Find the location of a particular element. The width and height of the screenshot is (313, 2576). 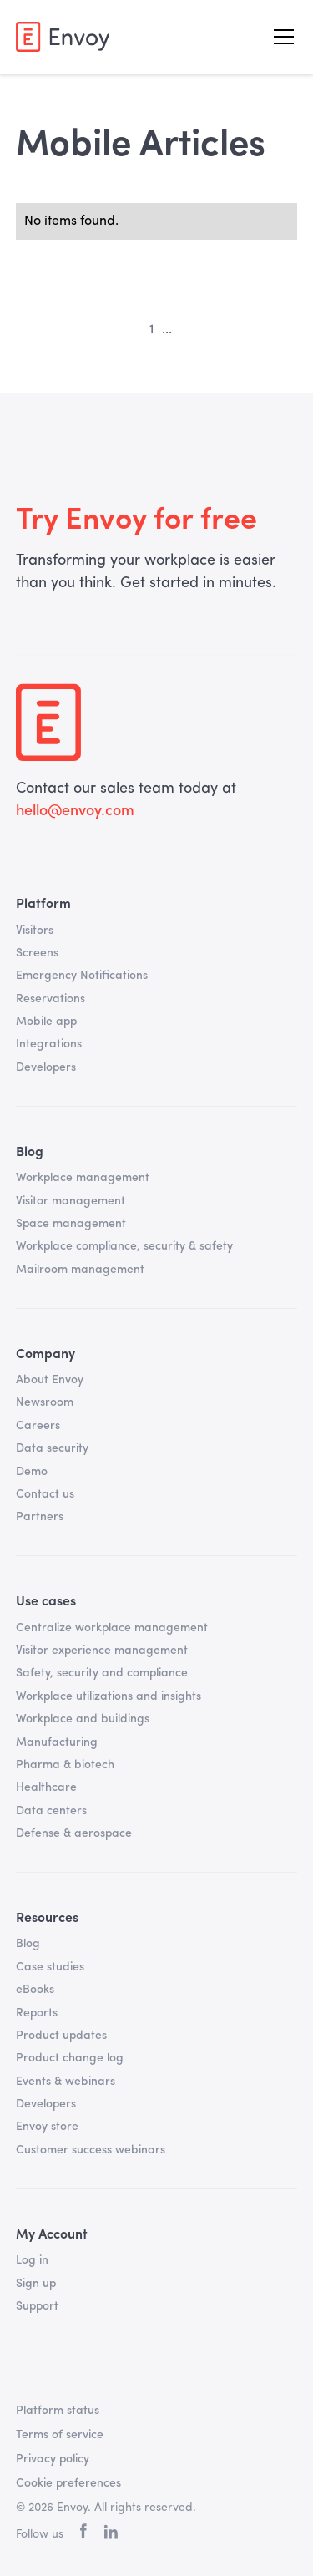

Reservations is located at coordinates (50, 999).